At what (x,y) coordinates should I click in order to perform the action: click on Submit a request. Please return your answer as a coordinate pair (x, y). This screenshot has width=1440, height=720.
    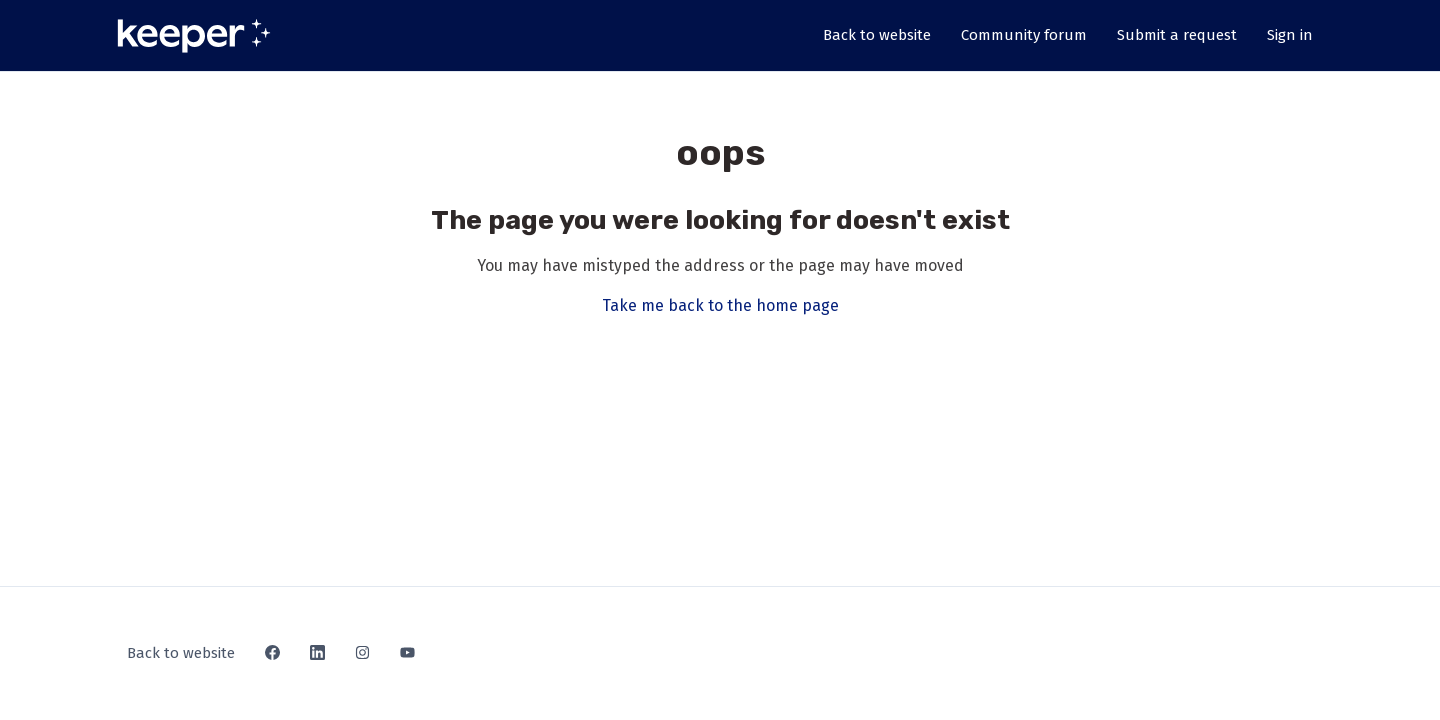
    Looking at the image, I should click on (1177, 35).